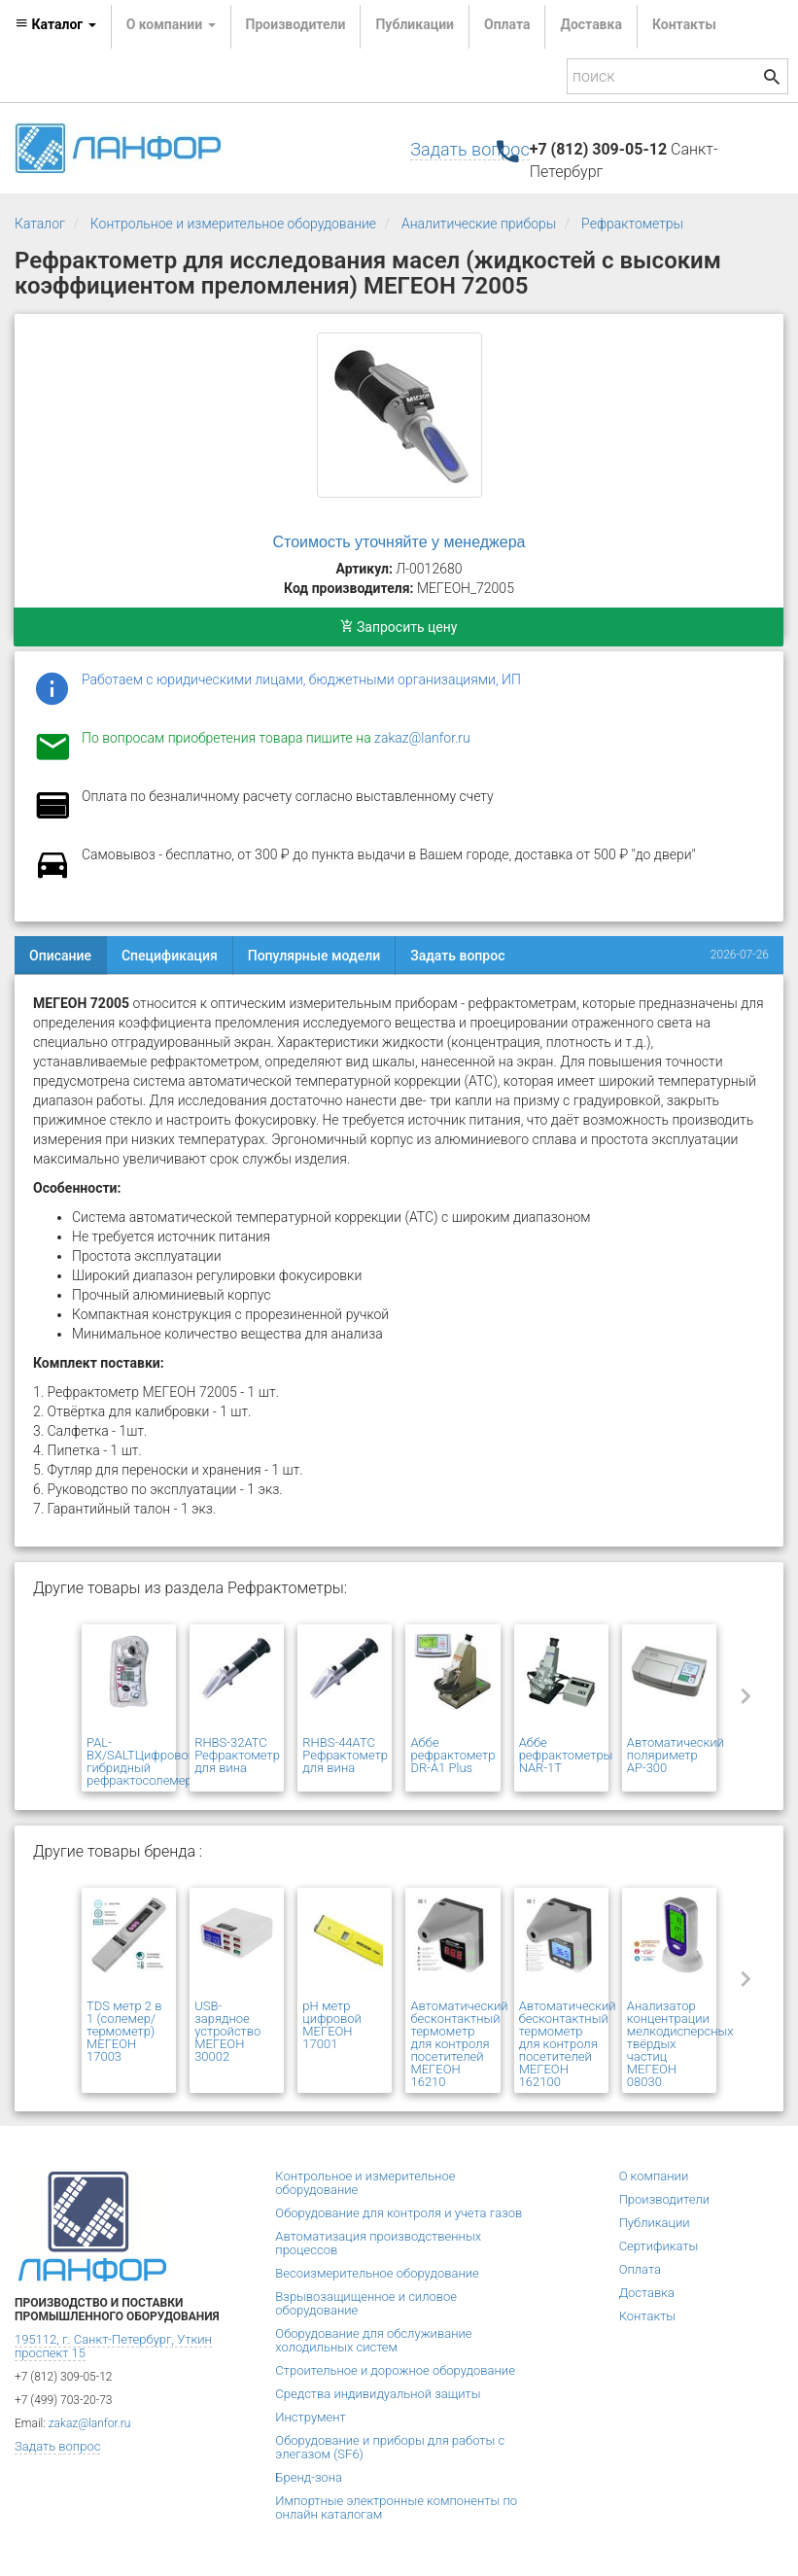 The width and height of the screenshot is (798, 2576). I want to click on Публикации, so click(414, 24).